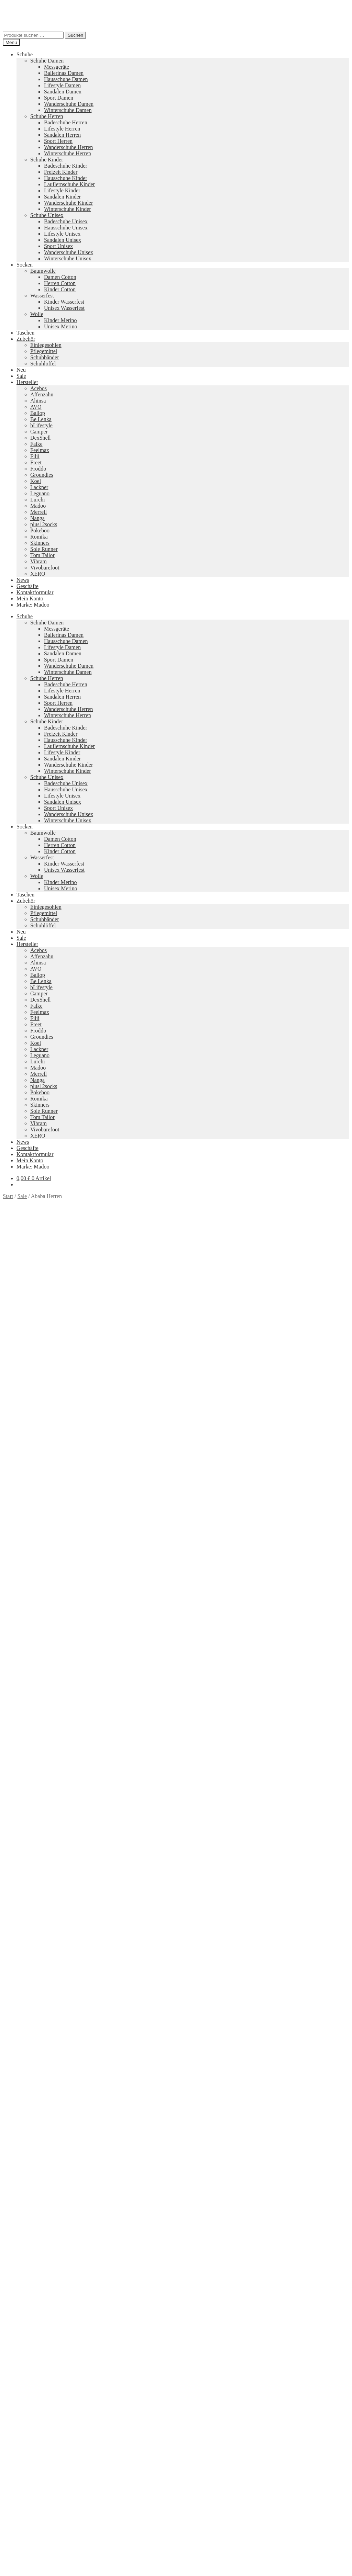 The image size is (352, 2576). What do you see at coordinates (37, 574) in the screenshot?
I see `XERO` at bounding box center [37, 574].